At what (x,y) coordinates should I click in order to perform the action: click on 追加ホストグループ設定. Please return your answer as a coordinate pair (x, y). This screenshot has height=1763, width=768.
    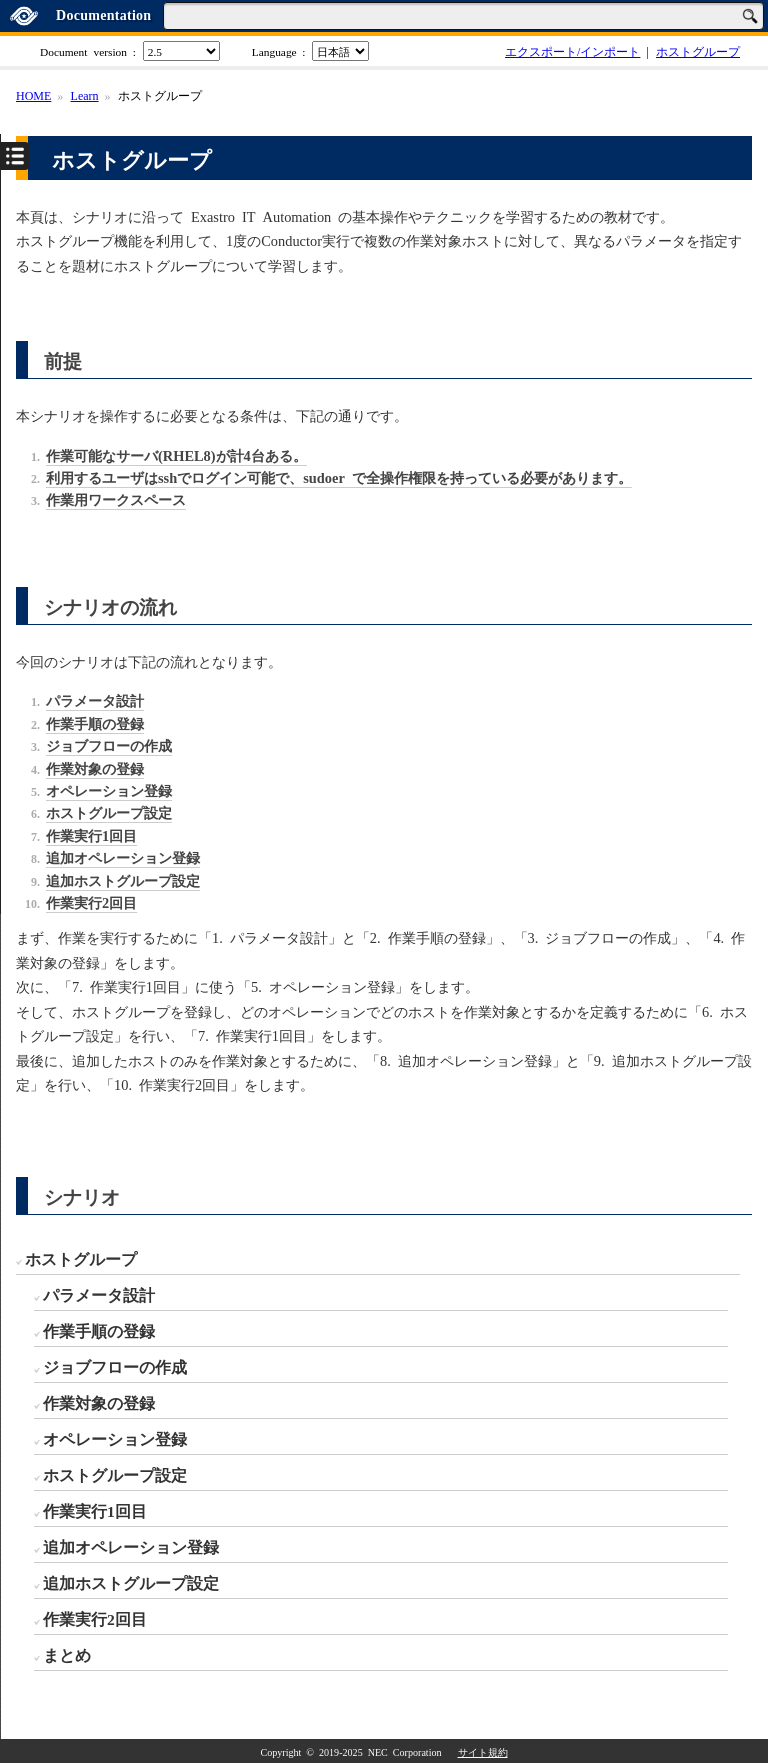
    Looking at the image, I should click on (131, 1582).